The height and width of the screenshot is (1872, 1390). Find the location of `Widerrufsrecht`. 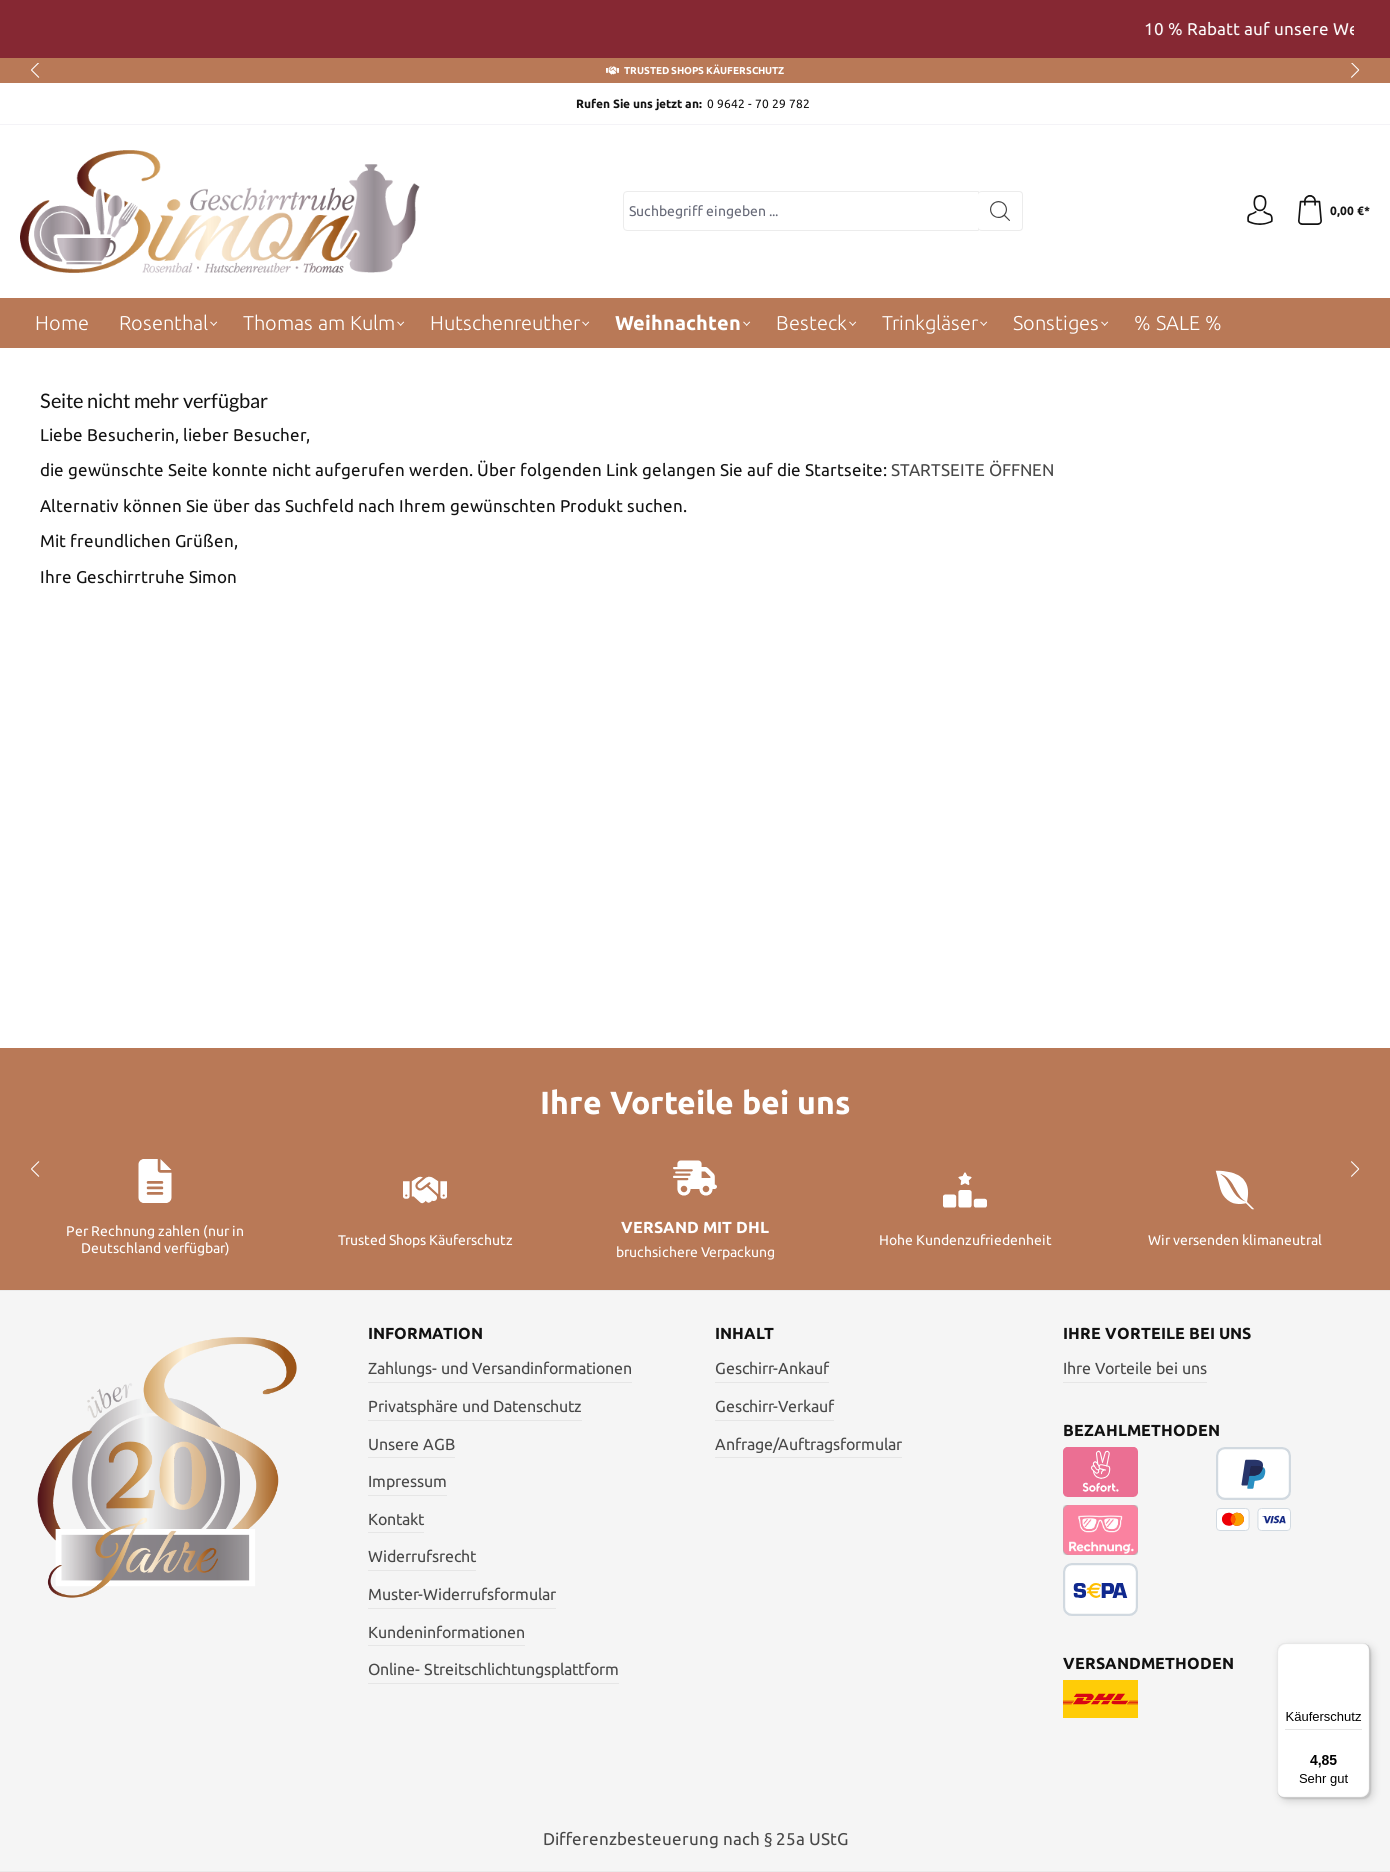

Widerrufsrecht is located at coordinates (422, 1556).